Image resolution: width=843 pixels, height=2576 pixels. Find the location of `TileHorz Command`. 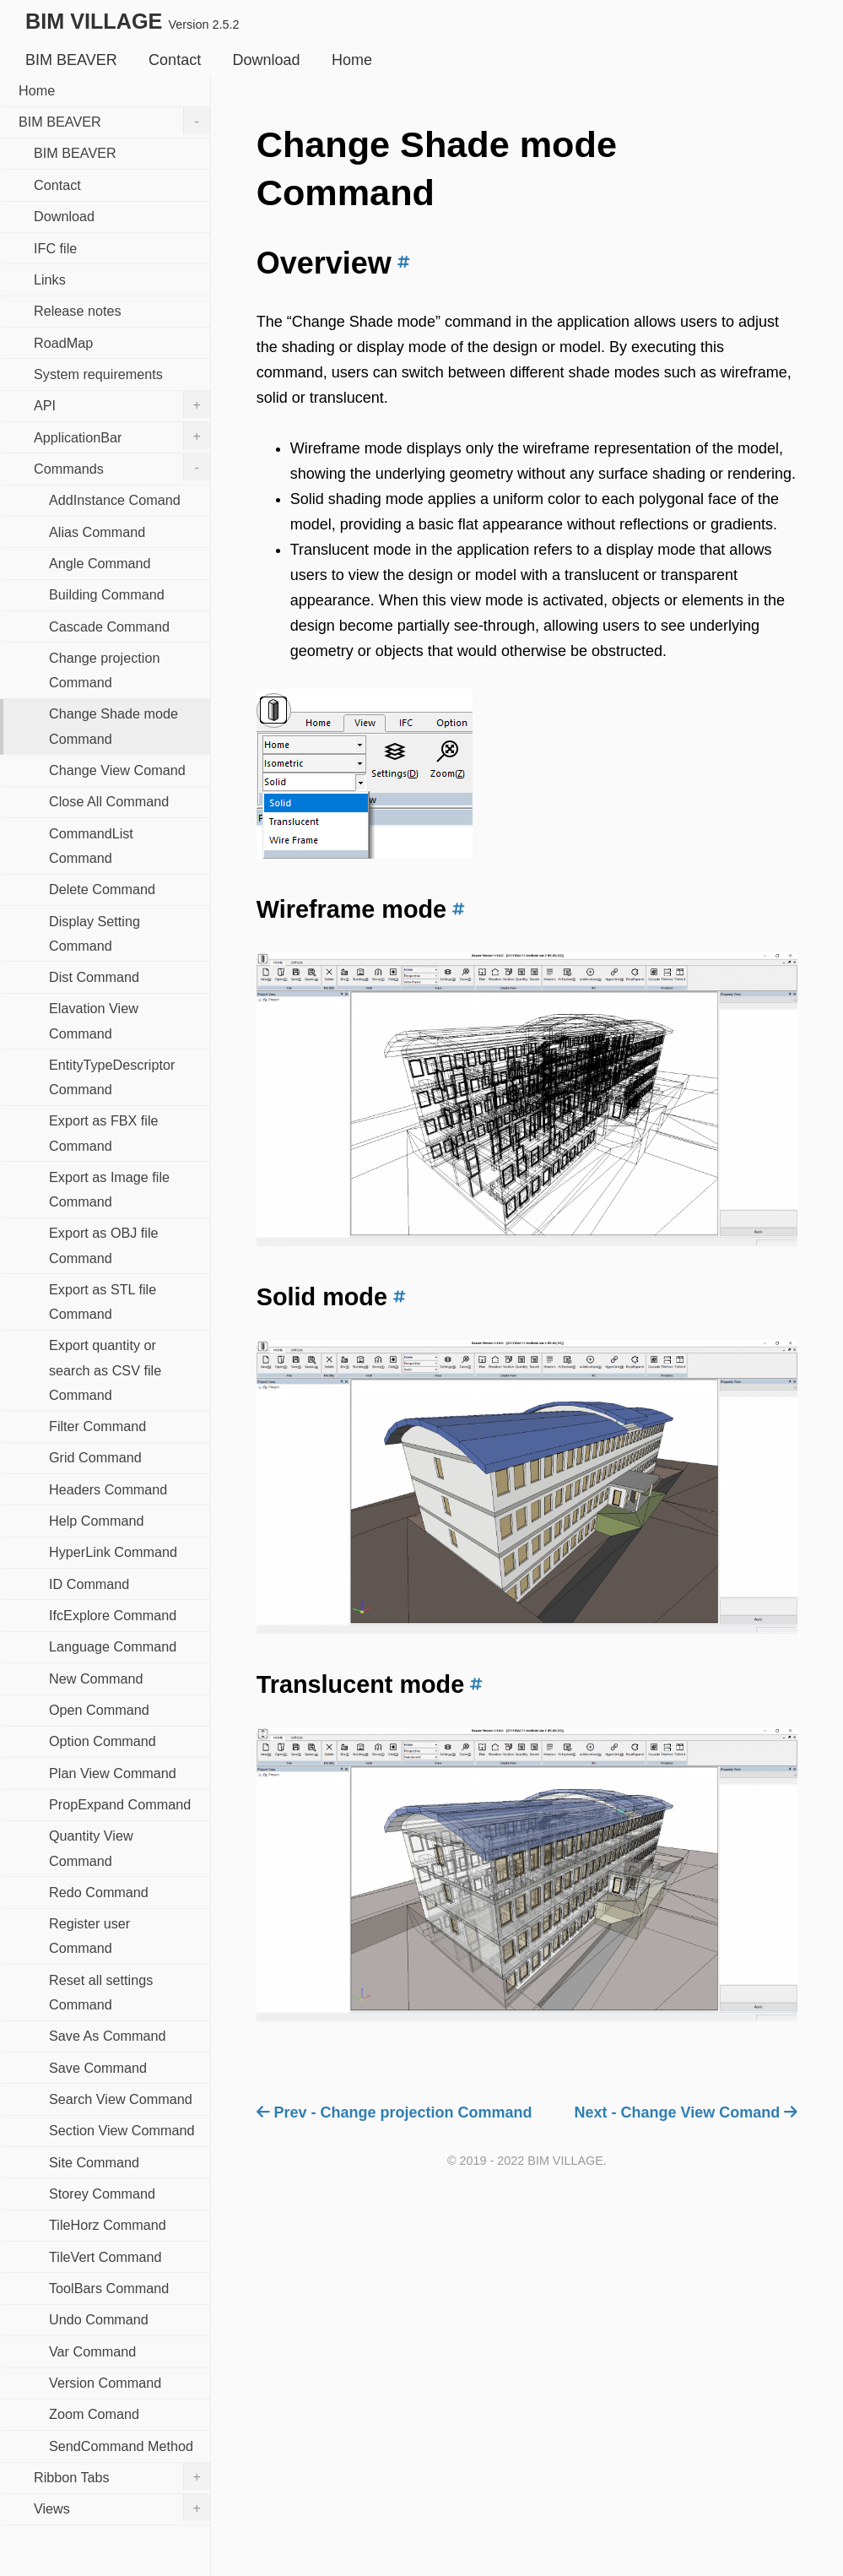

TileHorz Command is located at coordinates (107, 2224).